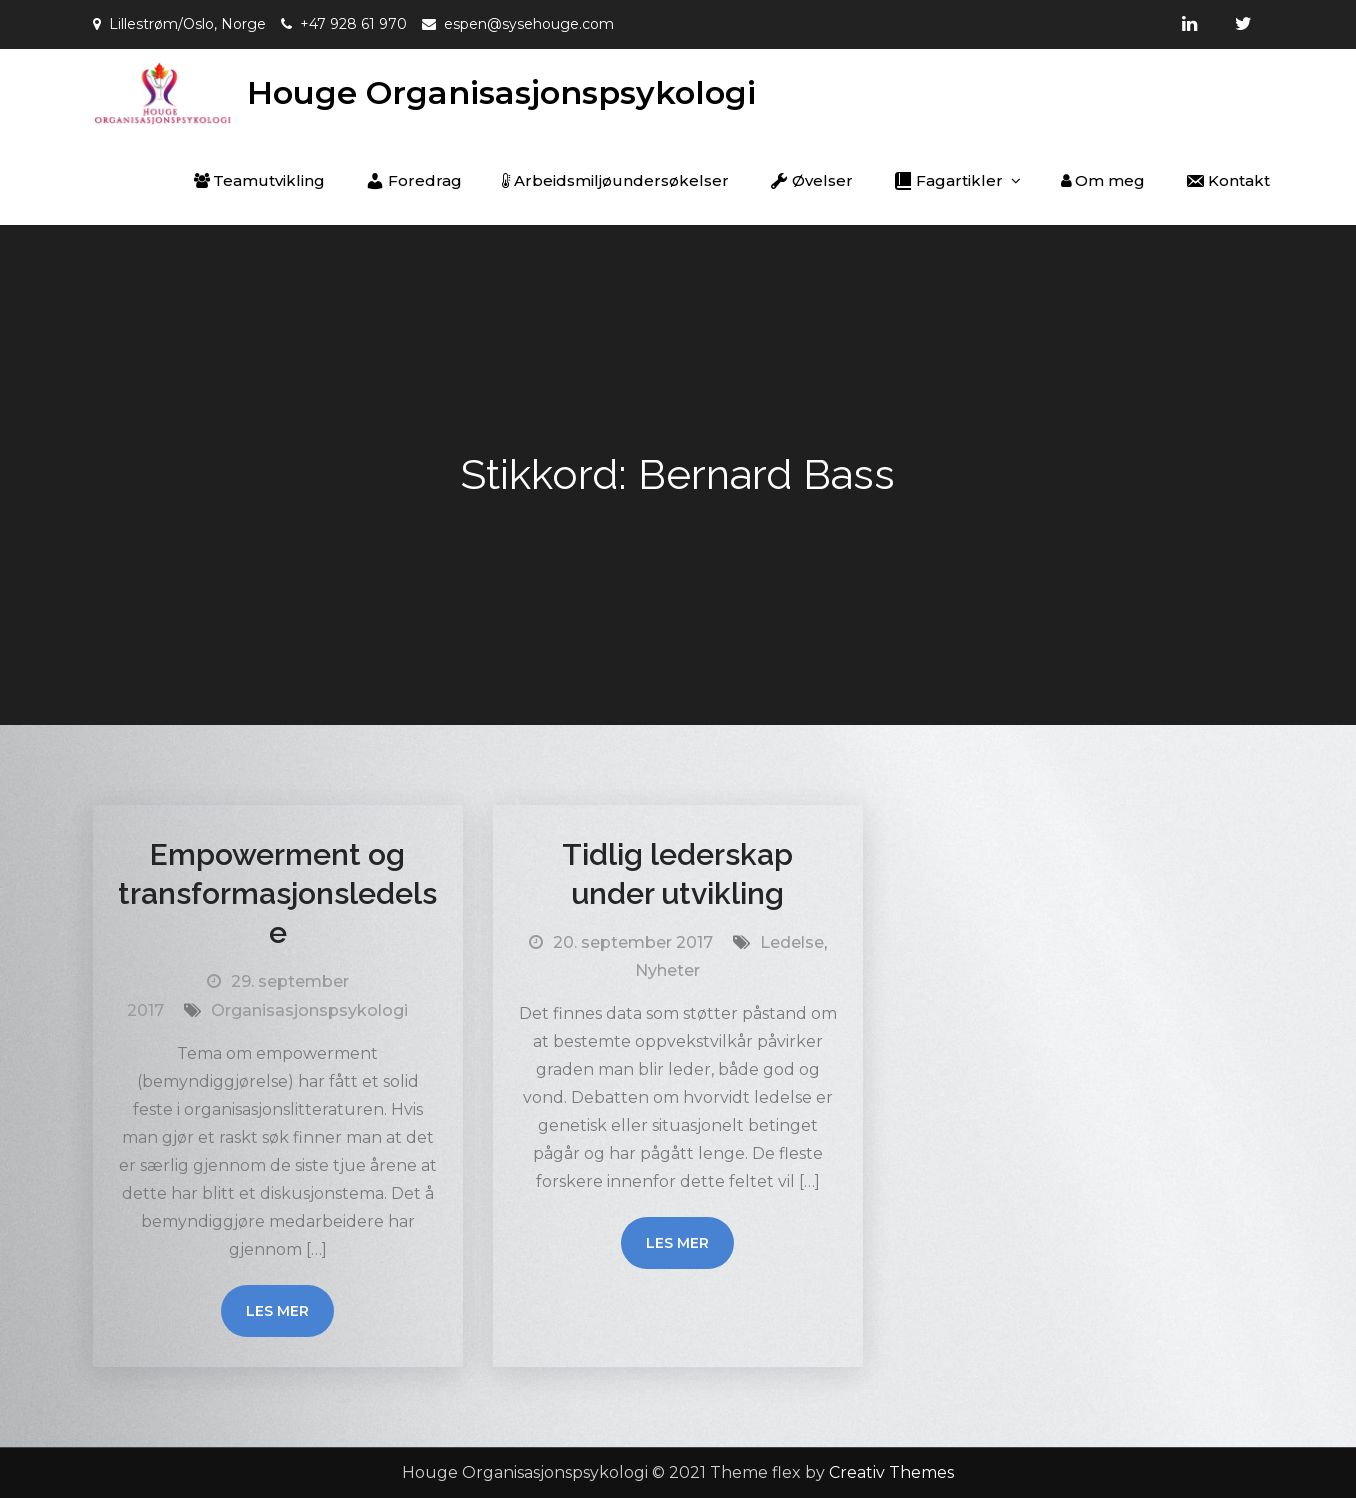 Image resolution: width=1356 pixels, height=1498 pixels. Describe the element at coordinates (615, 180) in the screenshot. I see `Arbeidsmiljøundersøkelser` at that location.